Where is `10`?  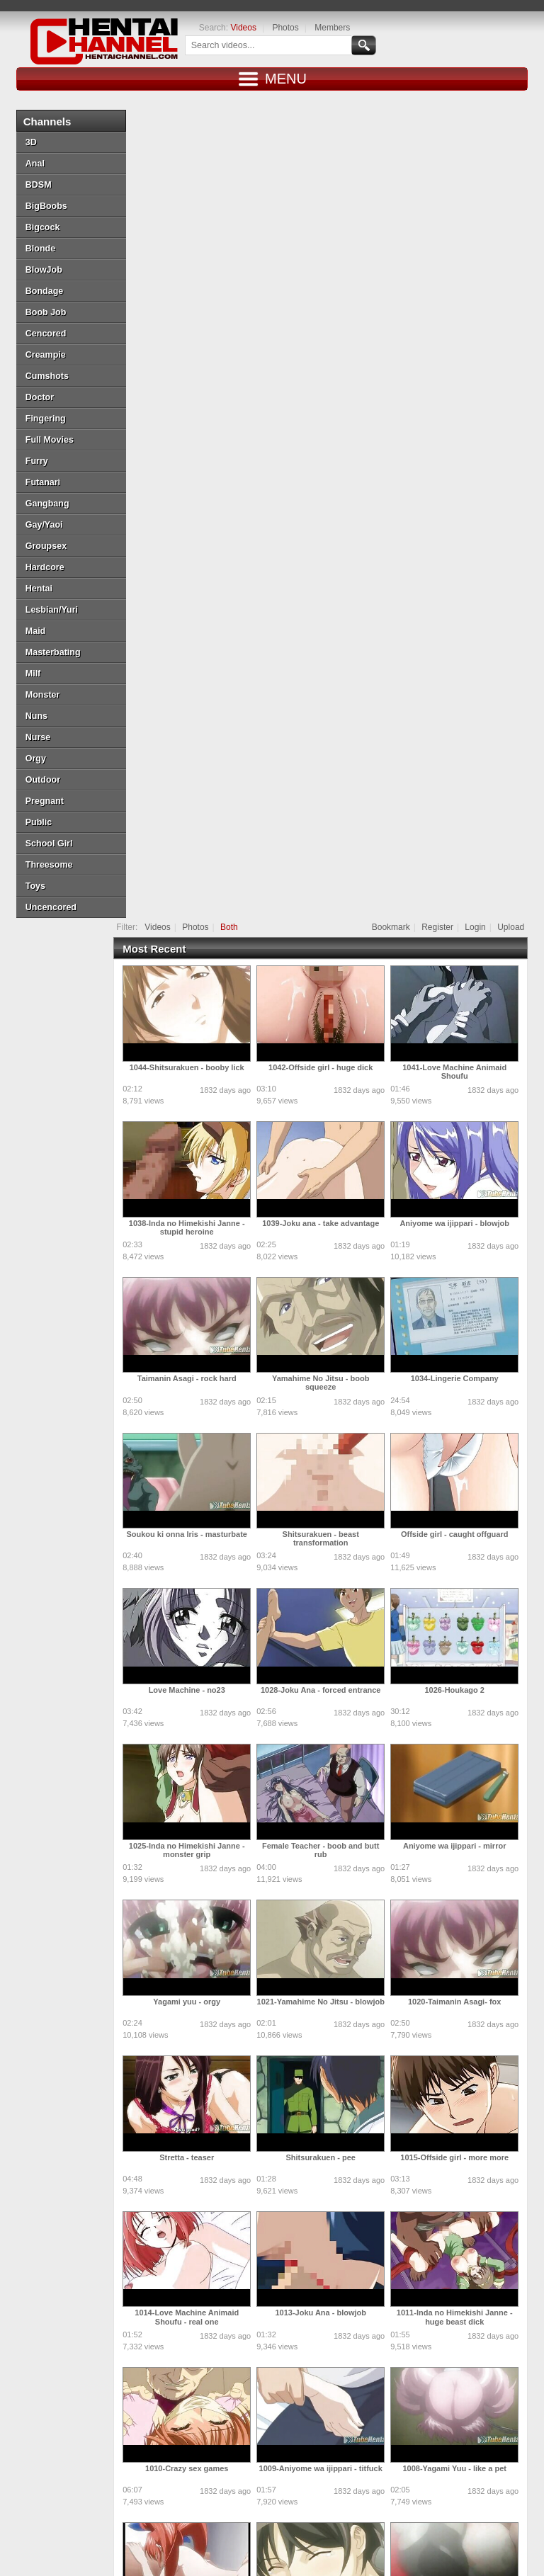
10 is located at coordinates (367, 2342).